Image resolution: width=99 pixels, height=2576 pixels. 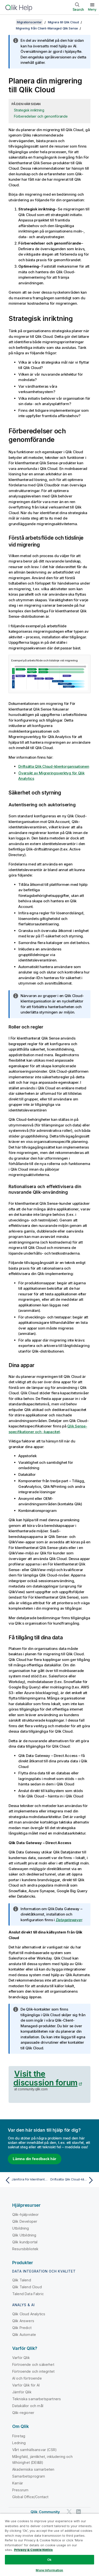 I want to click on Privacy & Cookie Notice [More information about your privacy, opens in a new tab], so click(x=33, y=2550).